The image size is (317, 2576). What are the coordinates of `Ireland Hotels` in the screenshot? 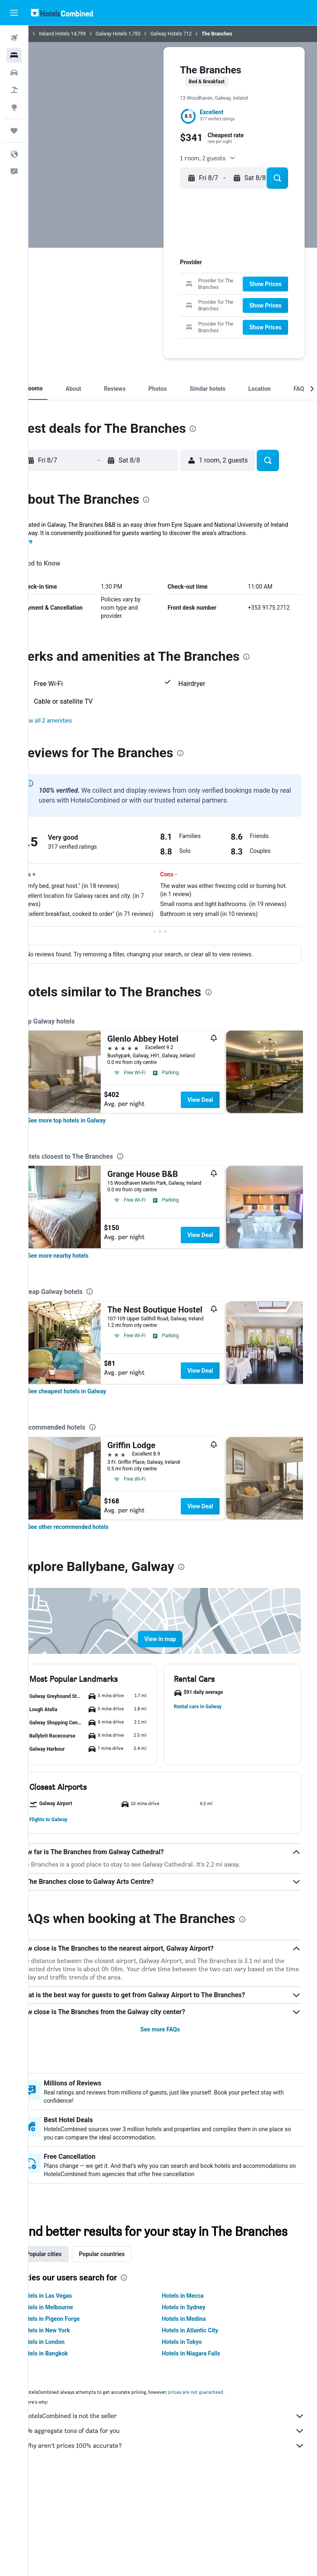 It's located at (79, 34).